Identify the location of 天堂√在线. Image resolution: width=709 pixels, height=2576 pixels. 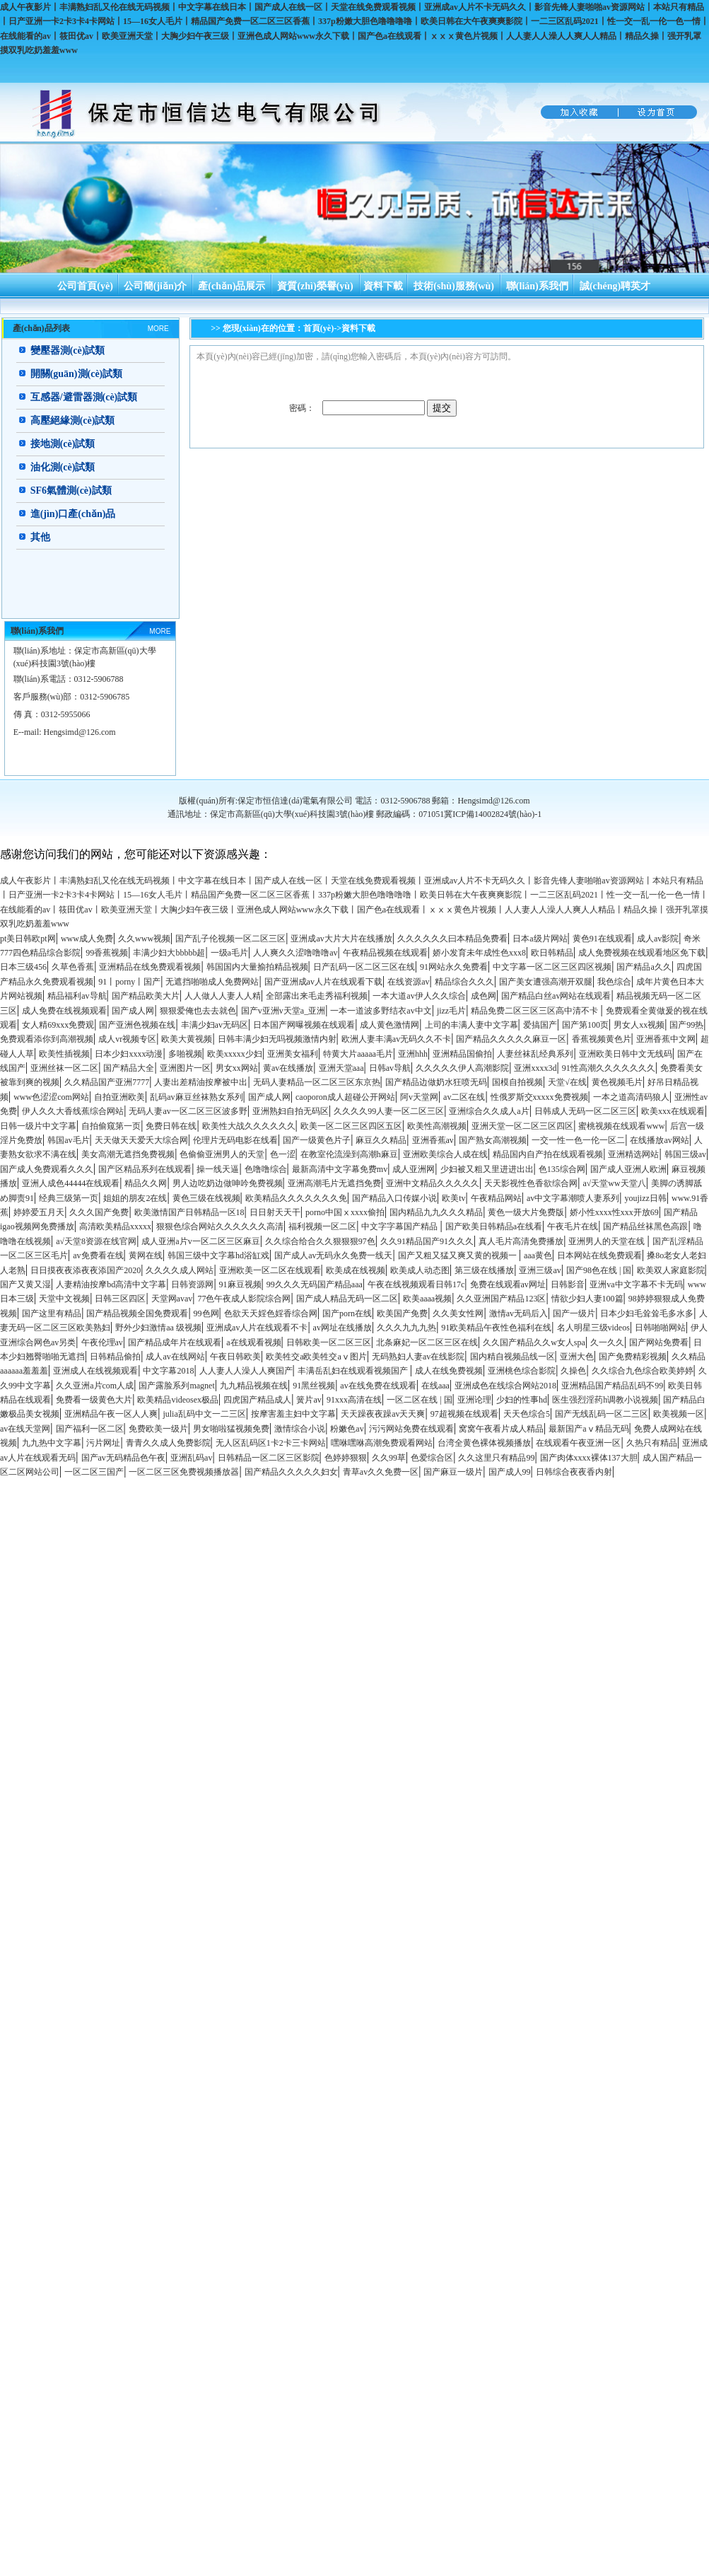
(567, 1082).